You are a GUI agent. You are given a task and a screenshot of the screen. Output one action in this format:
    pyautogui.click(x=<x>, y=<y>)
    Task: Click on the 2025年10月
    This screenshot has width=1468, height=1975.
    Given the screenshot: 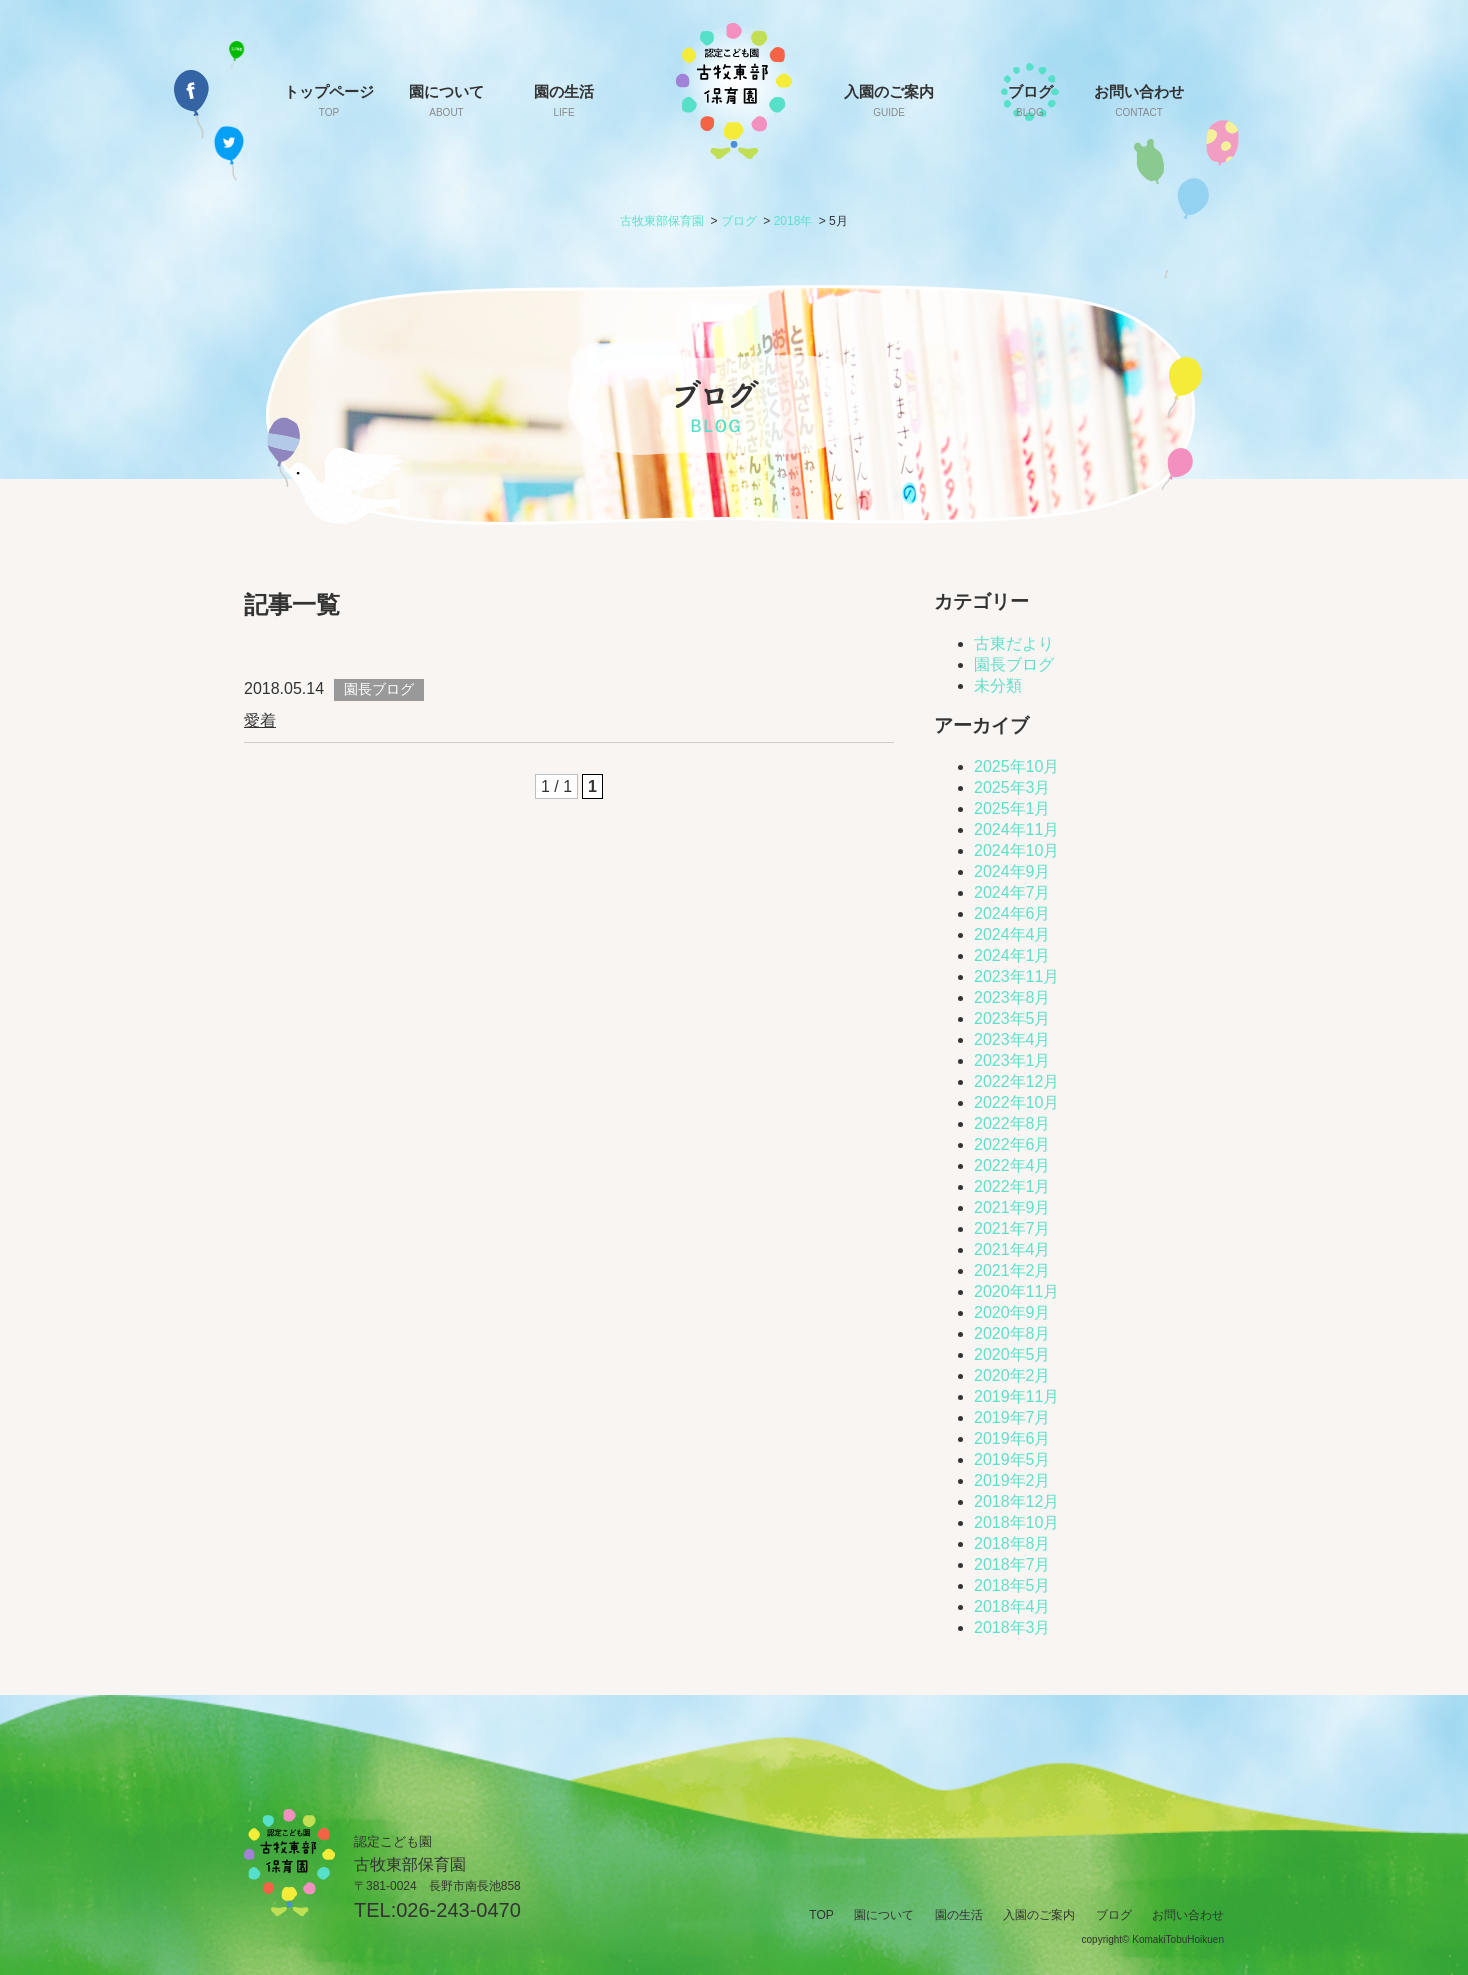 What is the action you would take?
    pyautogui.click(x=1016, y=766)
    